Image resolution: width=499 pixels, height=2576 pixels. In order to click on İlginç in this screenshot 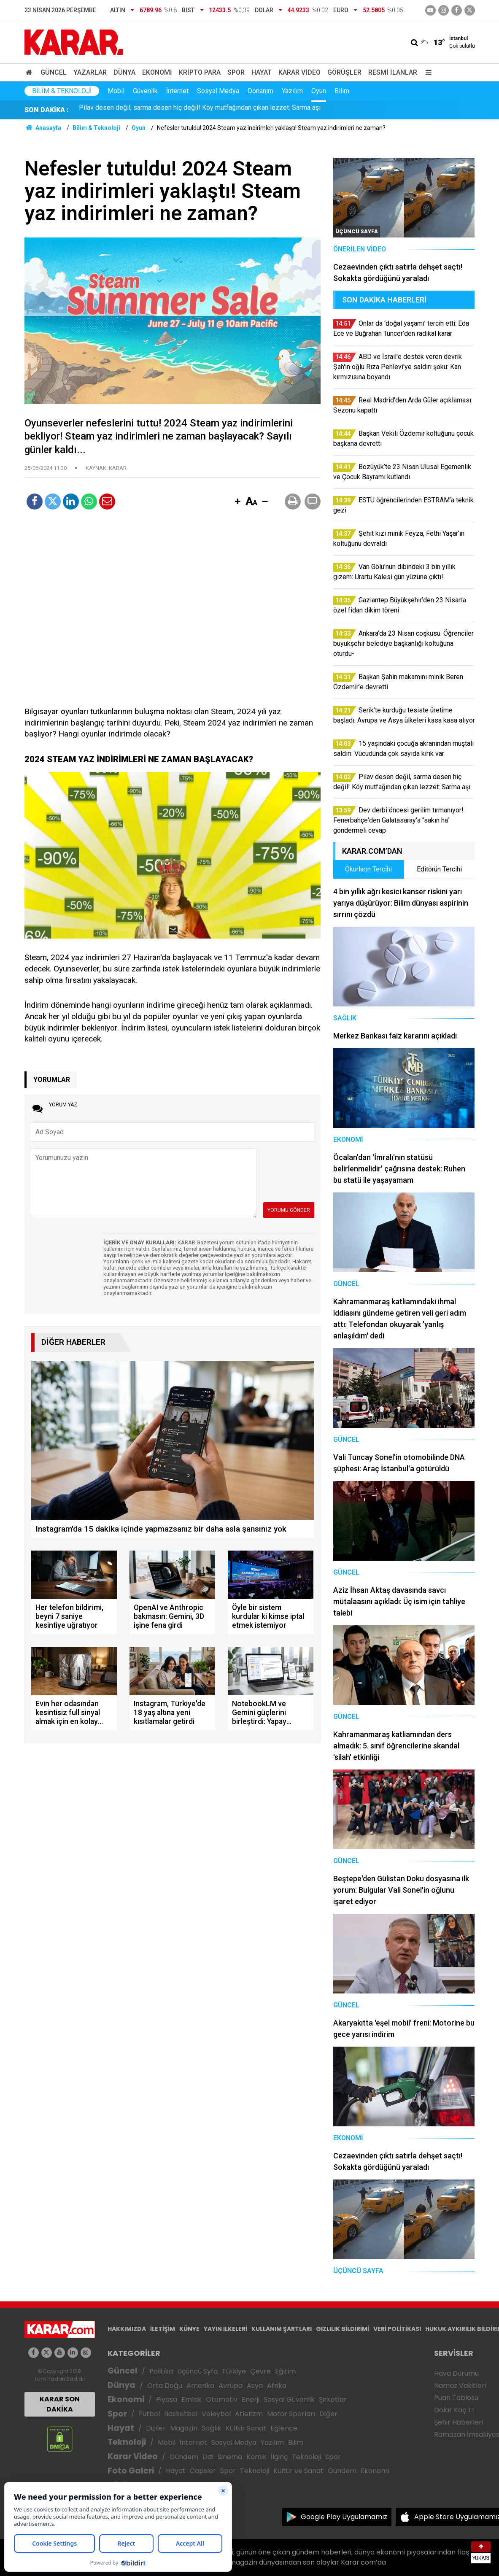, I will do `click(279, 2457)`.